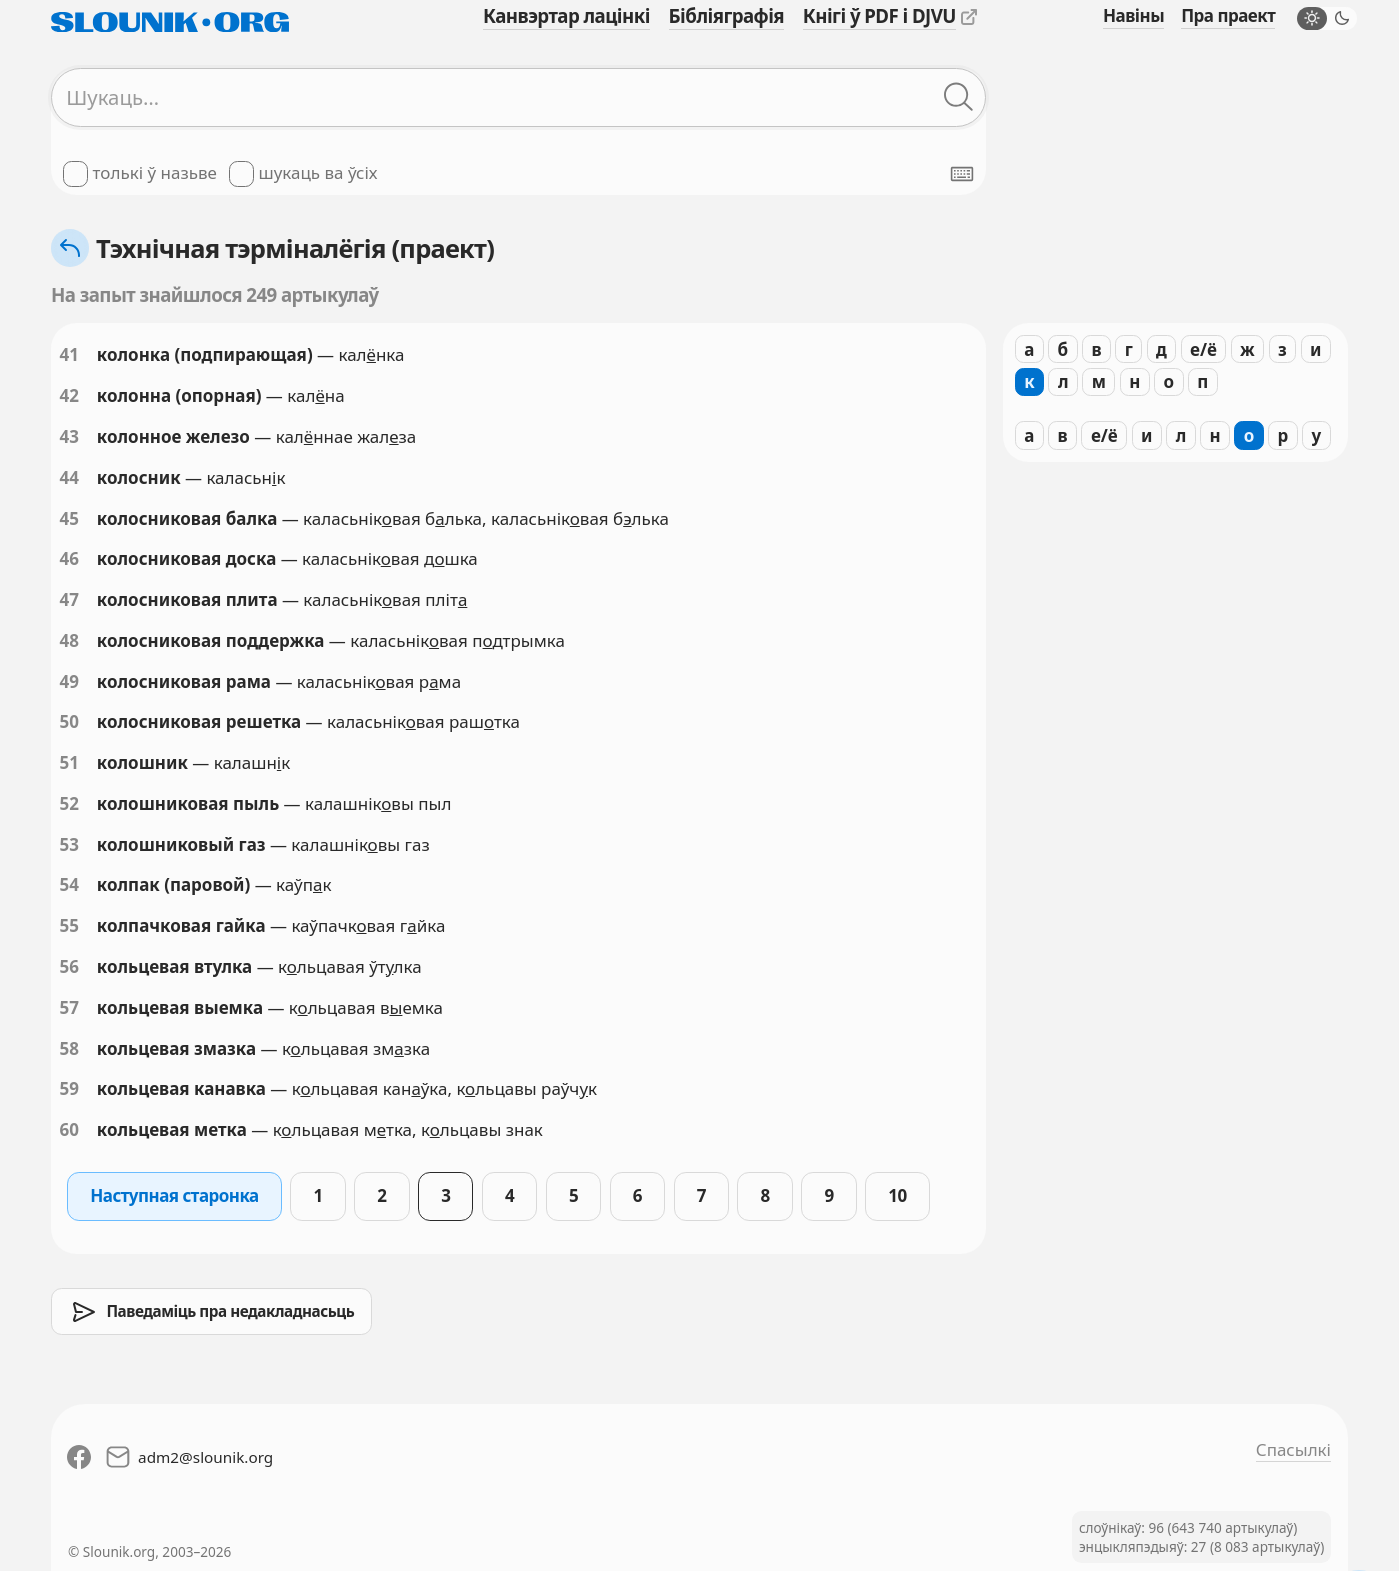 Image resolution: width=1399 pixels, height=1571 pixels. I want to click on 45, so click(68, 518).